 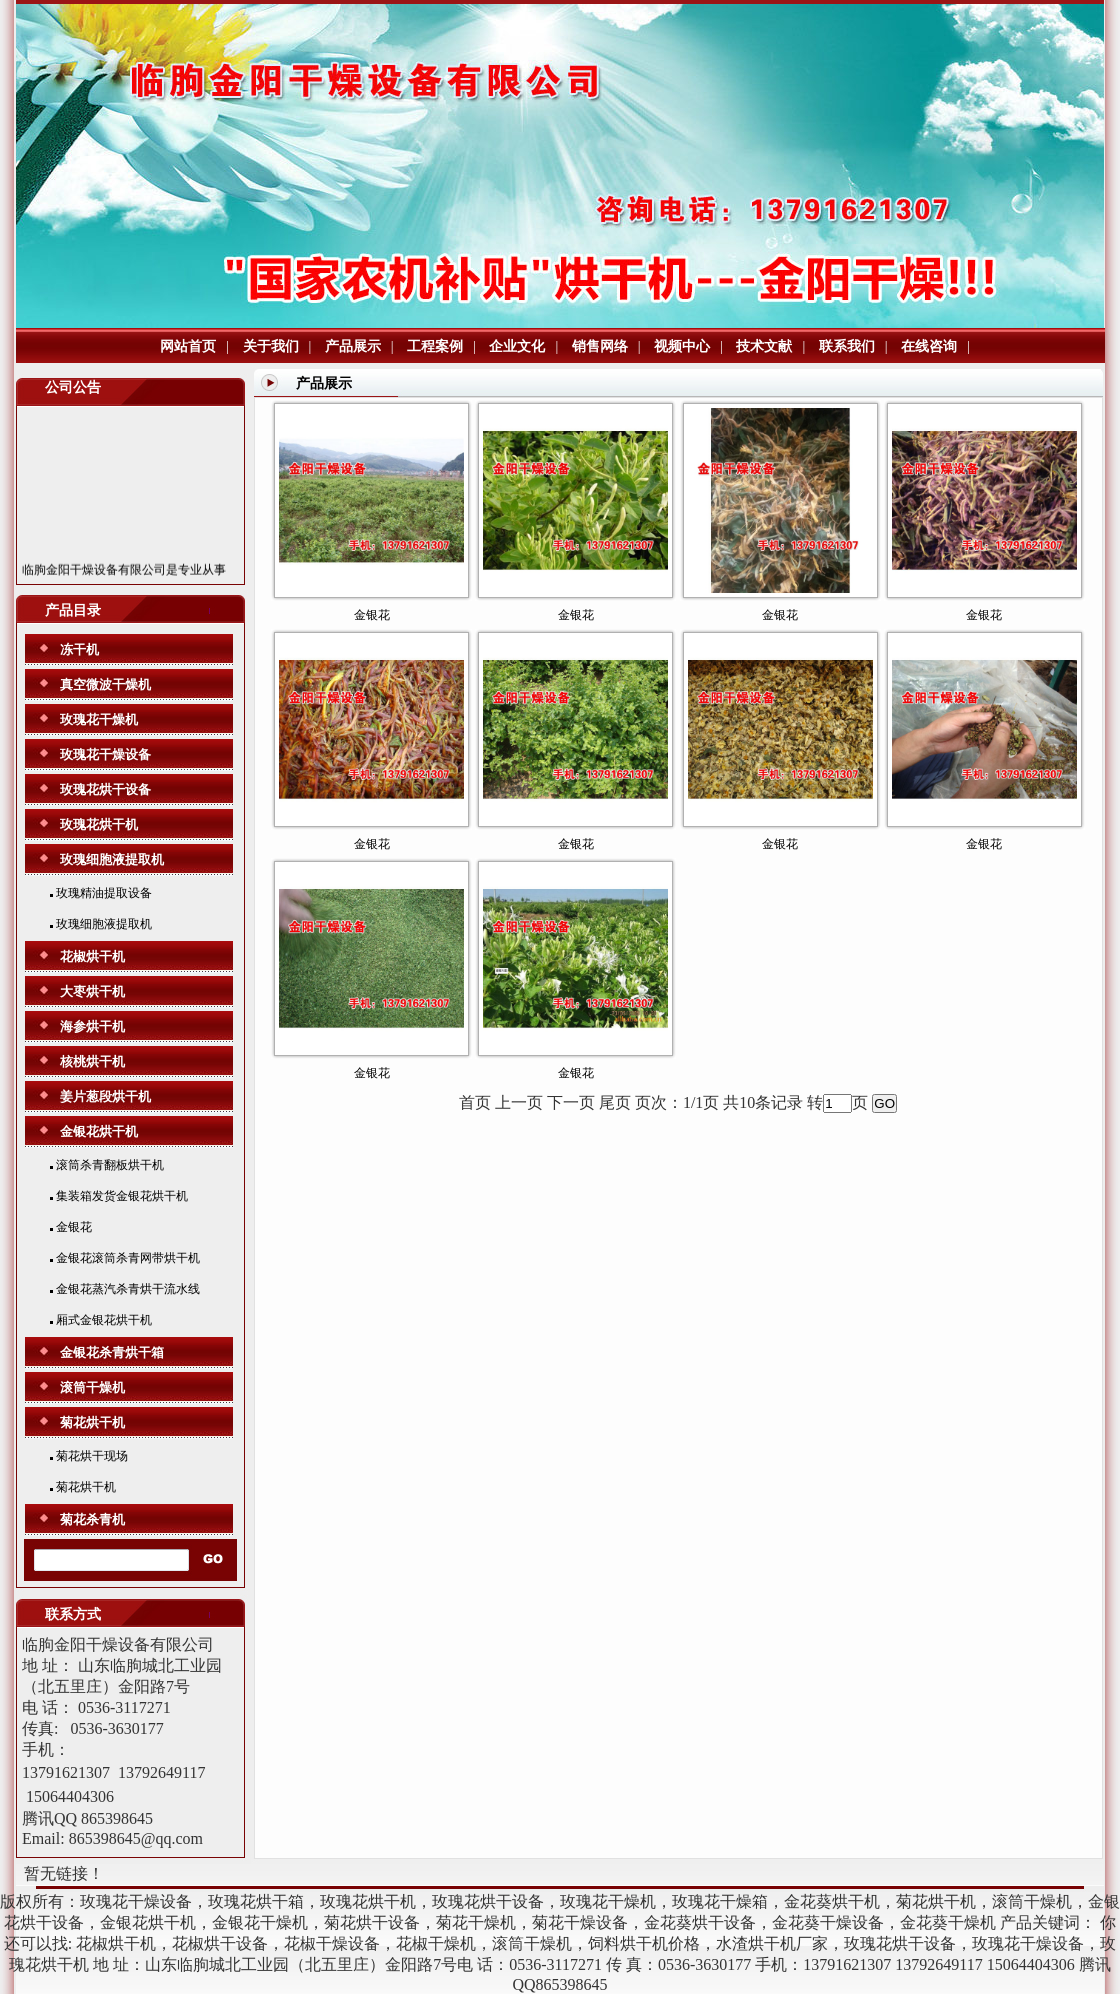 What do you see at coordinates (79, 649) in the screenshot?
I see `冻干机` at bounding box center [79, 649].